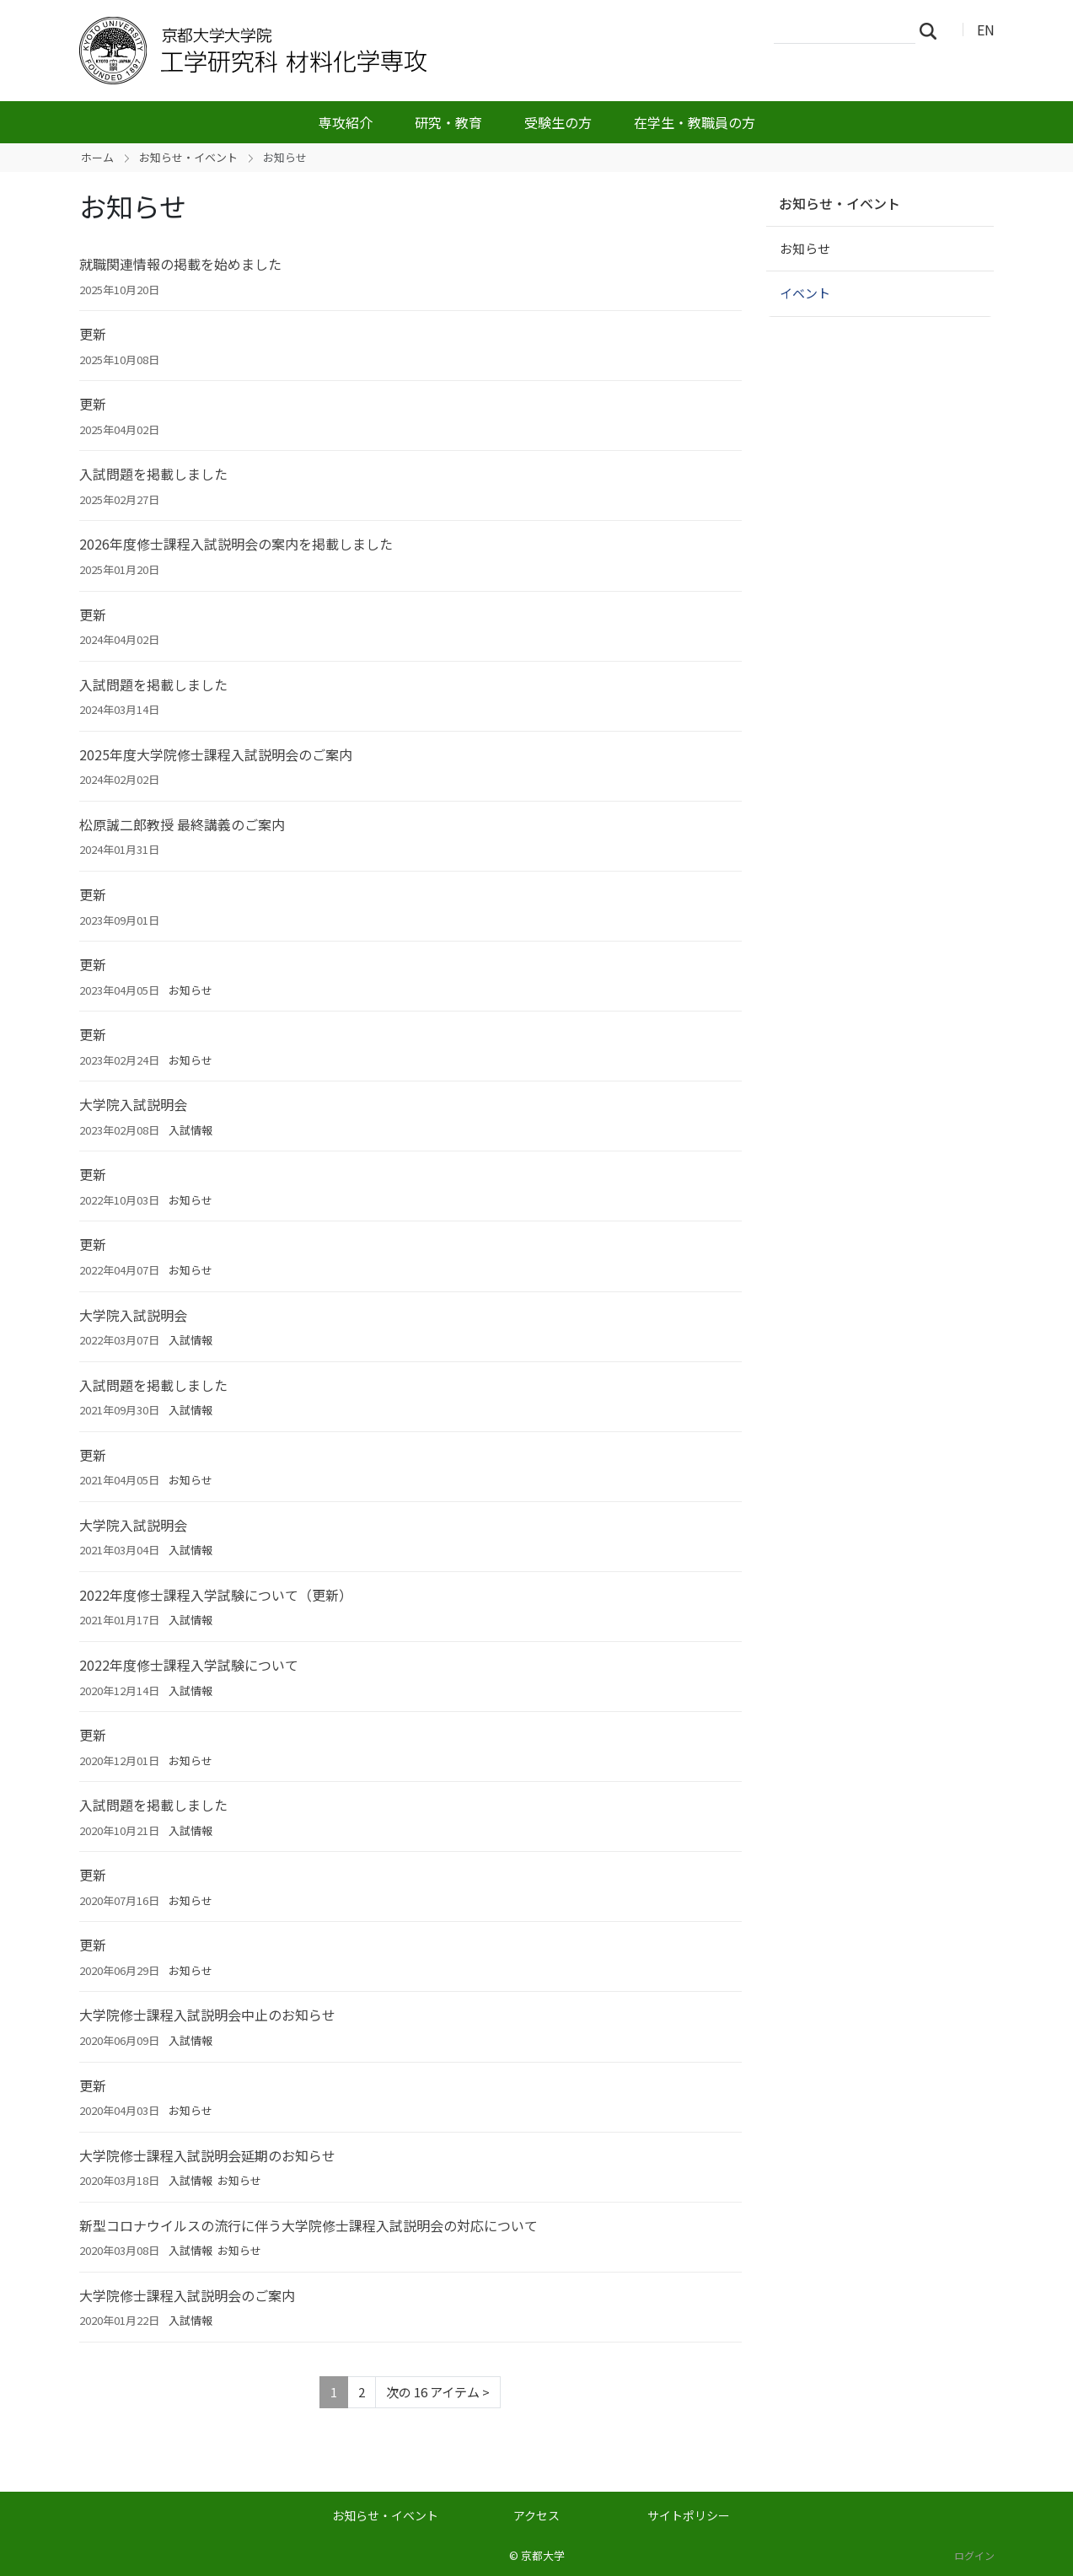 Image resolution: width=1073 pixels, height=2576 pixels. Describe the element at coordinates (97, 157) in the screenshot. I see `ホーム` at that location.